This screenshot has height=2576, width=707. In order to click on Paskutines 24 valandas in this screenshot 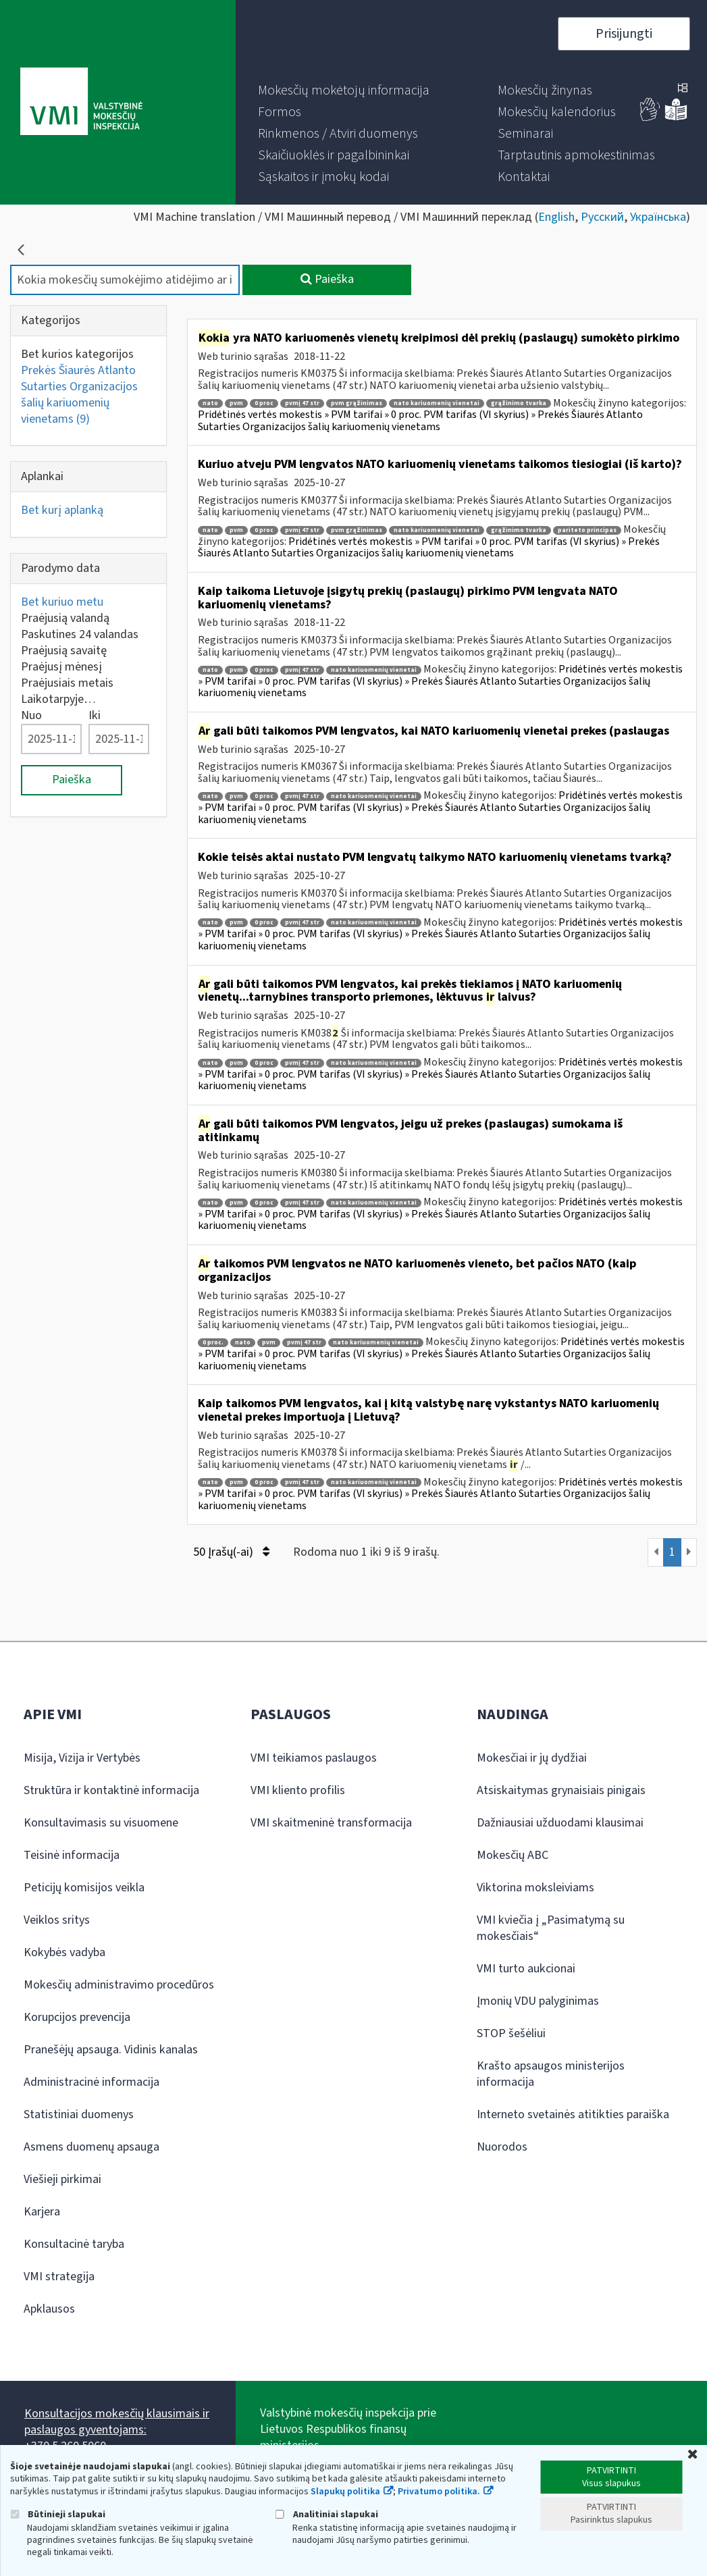, I will do `click(79, 634)`.